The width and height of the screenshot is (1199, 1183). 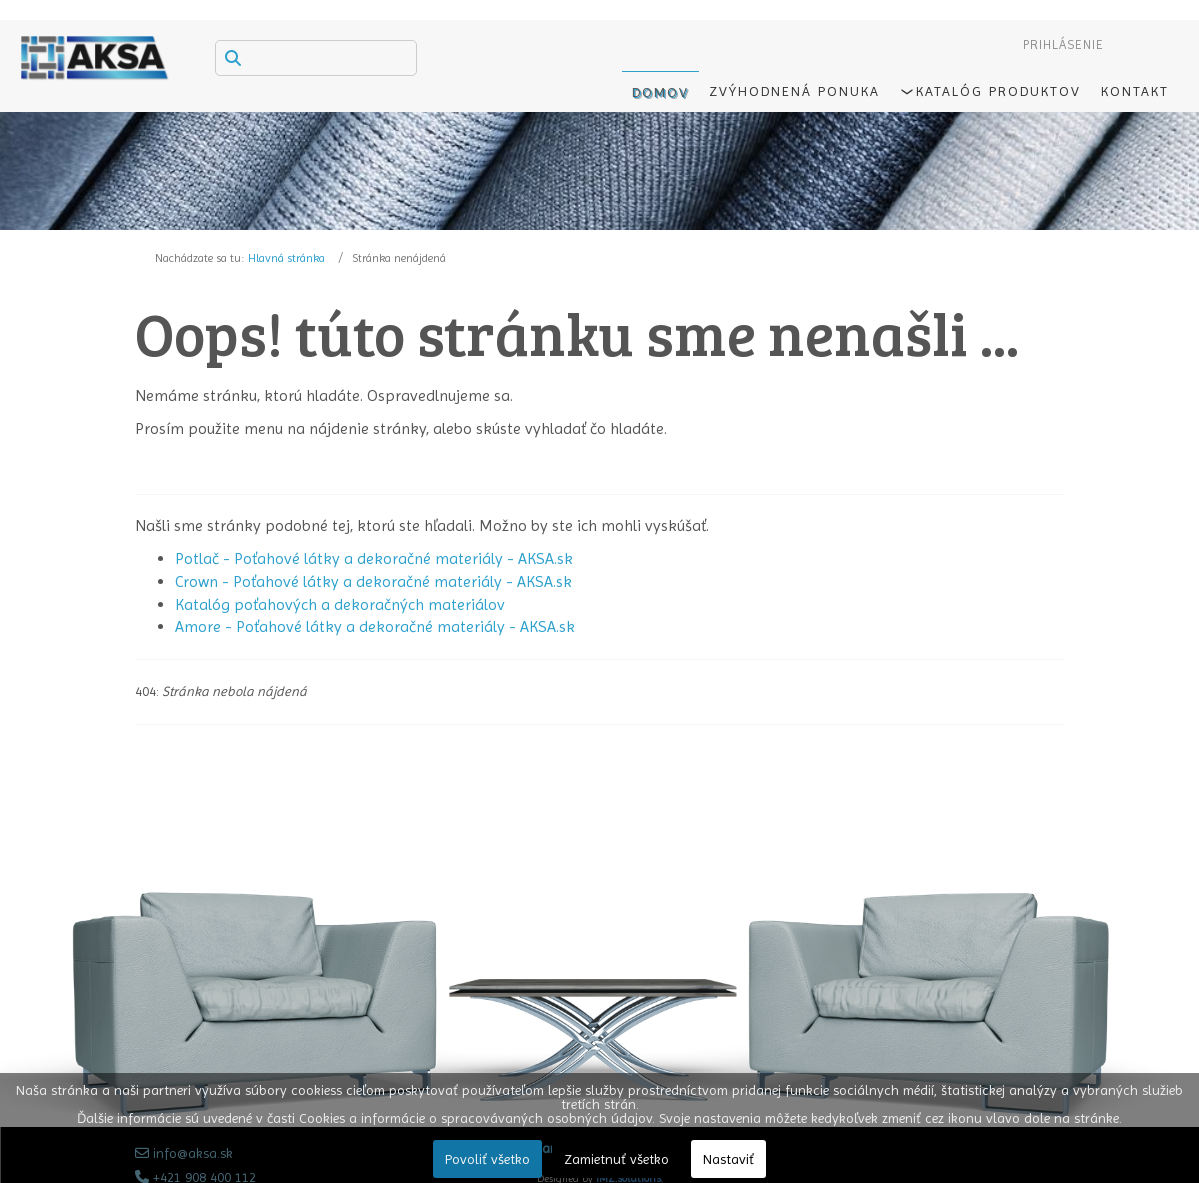 I want to click on Amore - Poťahové látky a dekoračné materiály - AKSA.sk, so click(x=375, y=626).